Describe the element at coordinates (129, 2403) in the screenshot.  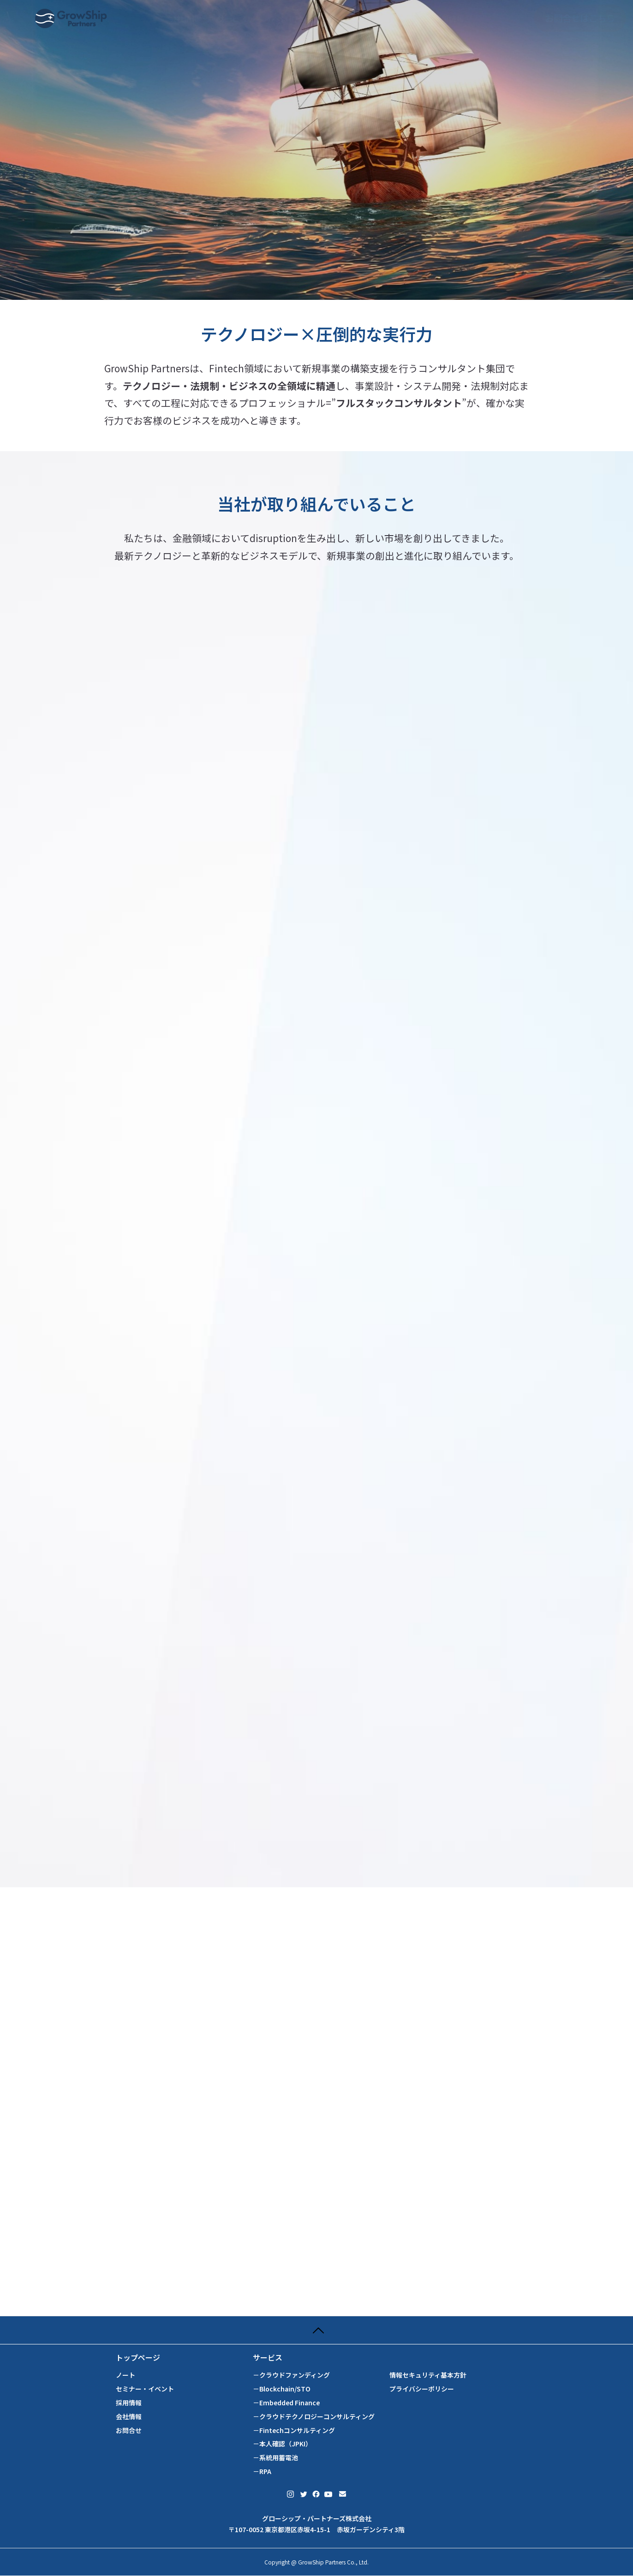
I see `採用情報` at that location.